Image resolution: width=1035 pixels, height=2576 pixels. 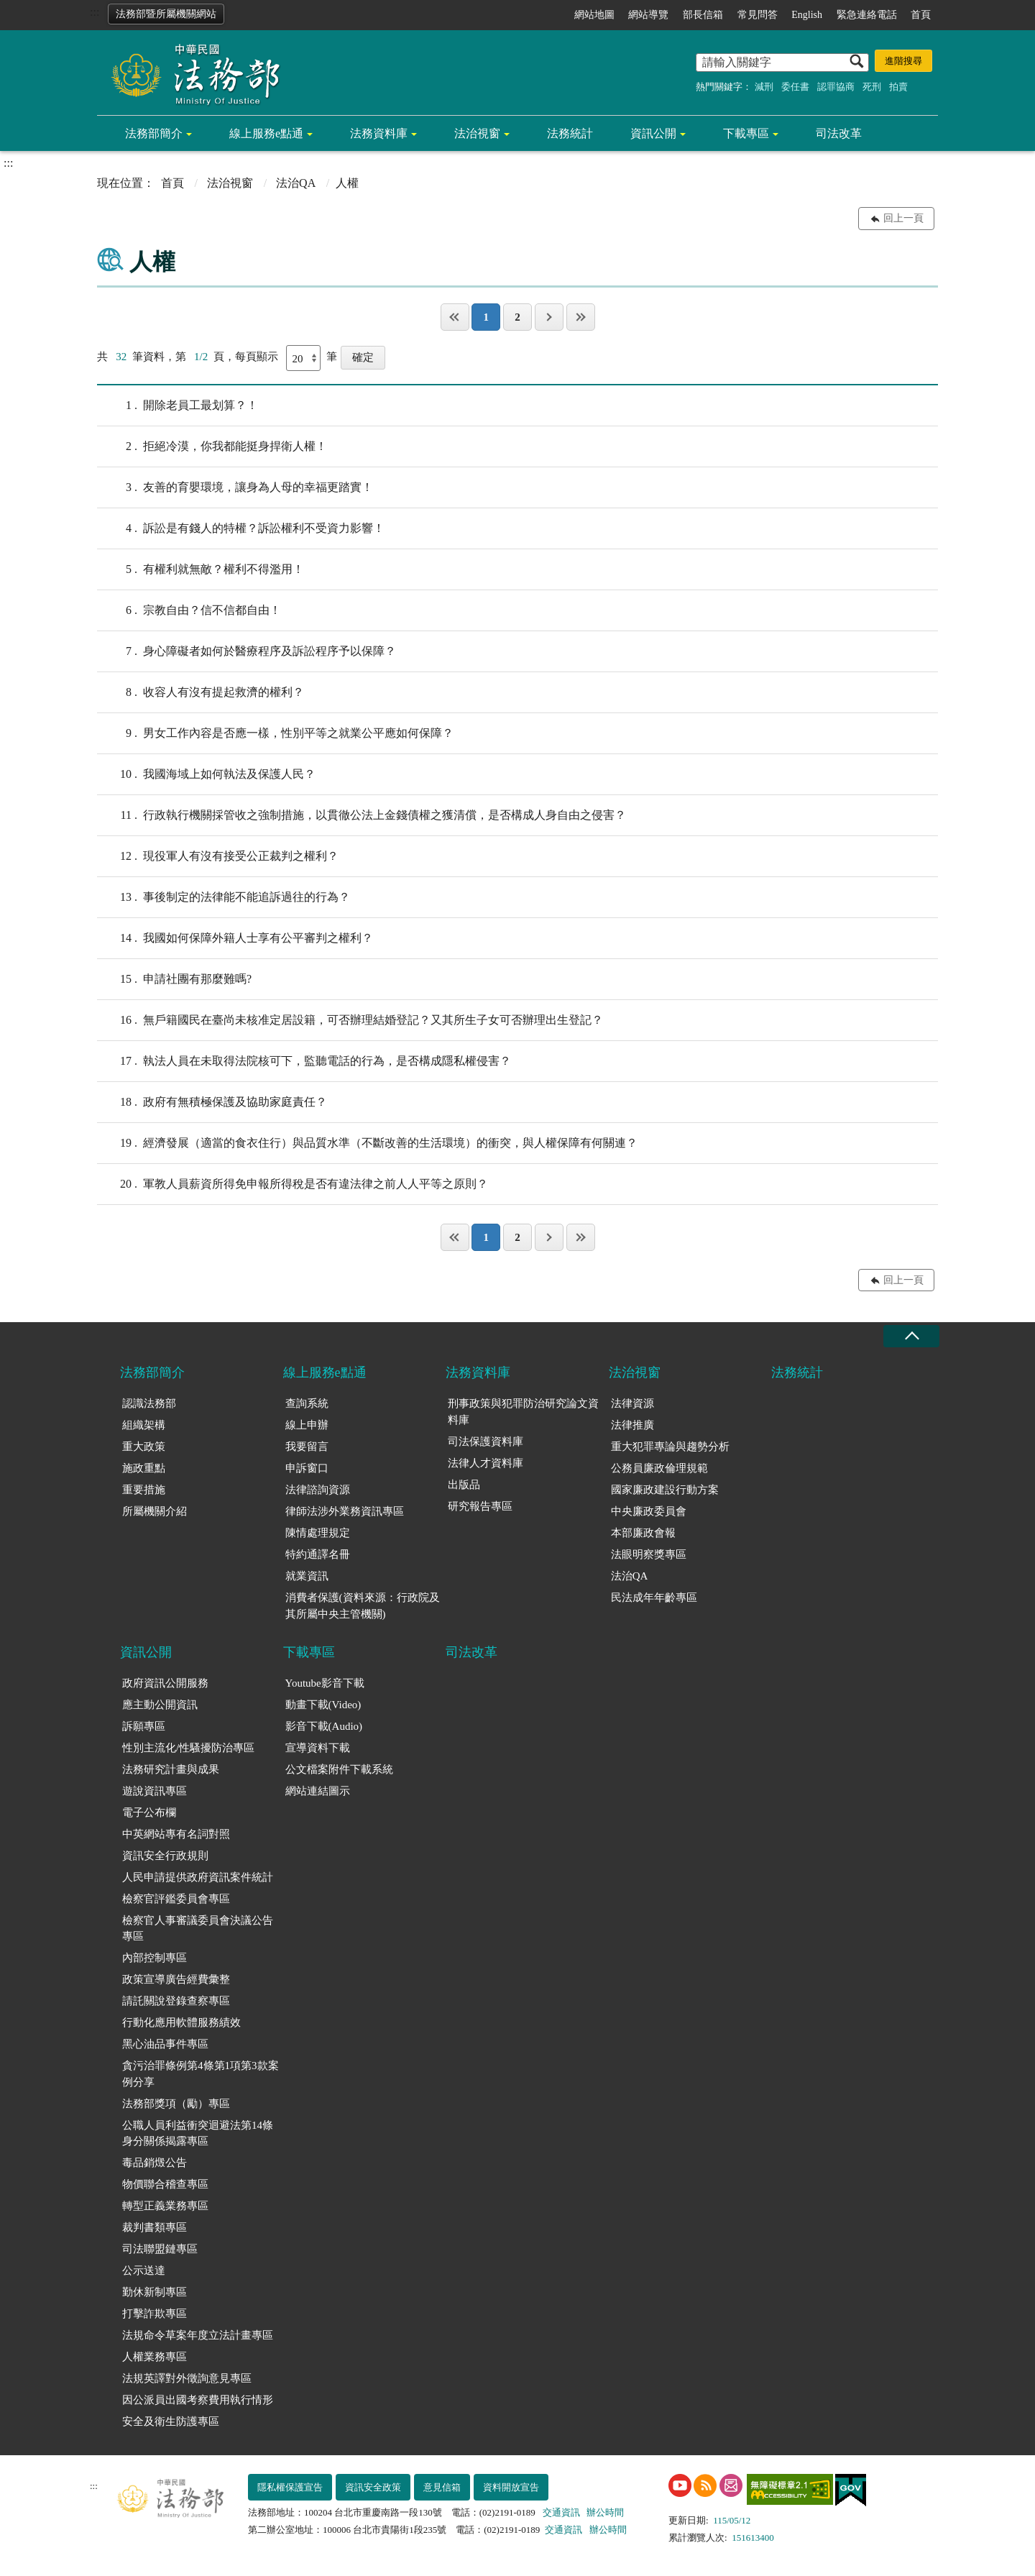 What do you see at coordinates (235, 938) in the screenshot?
I see `我國如何保障外籍人士享有公平審判之權利？` at bounding box center [235, 938].